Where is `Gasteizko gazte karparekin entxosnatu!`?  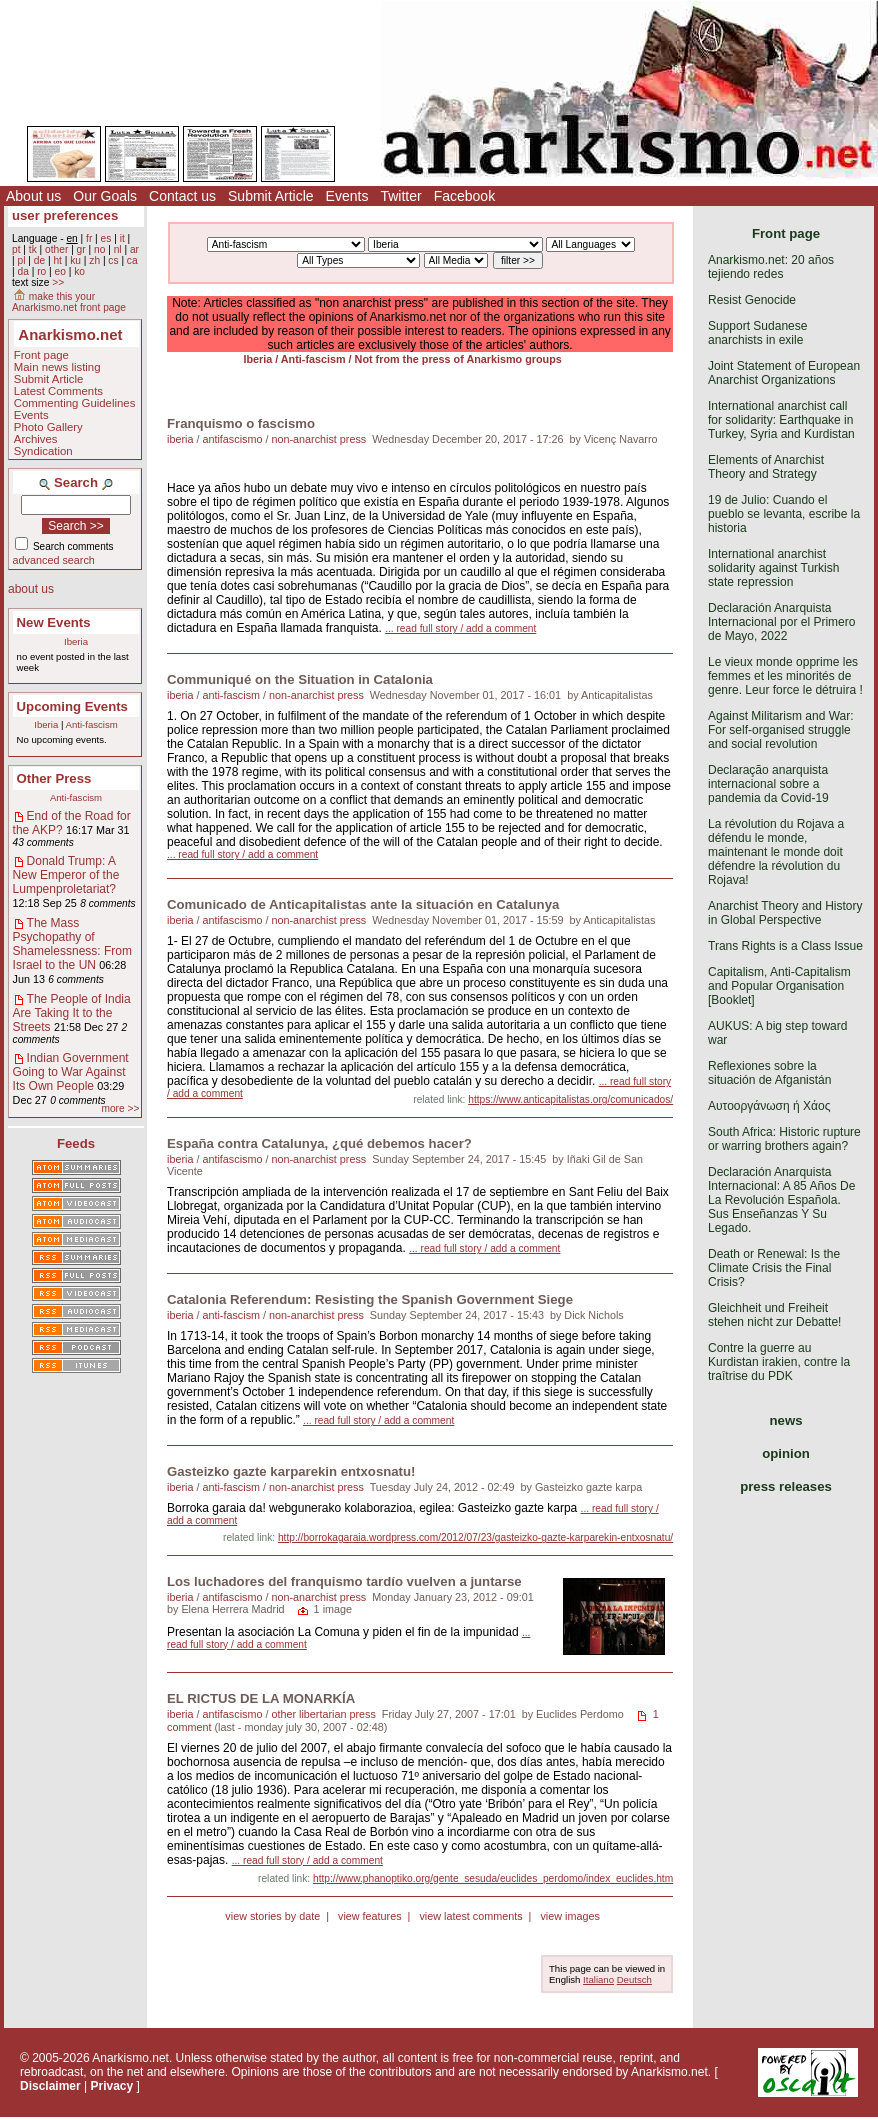
Gasteizko gazte karparekin entxosnatu! is located at coordinates (291, 1471).